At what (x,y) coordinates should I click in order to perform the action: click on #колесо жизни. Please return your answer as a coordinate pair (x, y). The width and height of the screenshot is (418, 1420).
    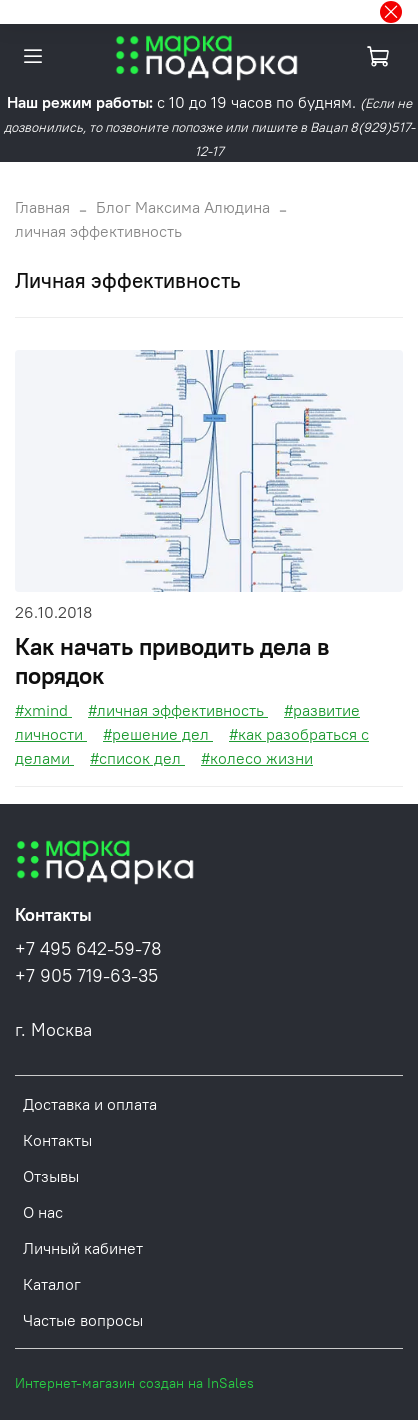
    Looking at the image, I should click on (257, 758).